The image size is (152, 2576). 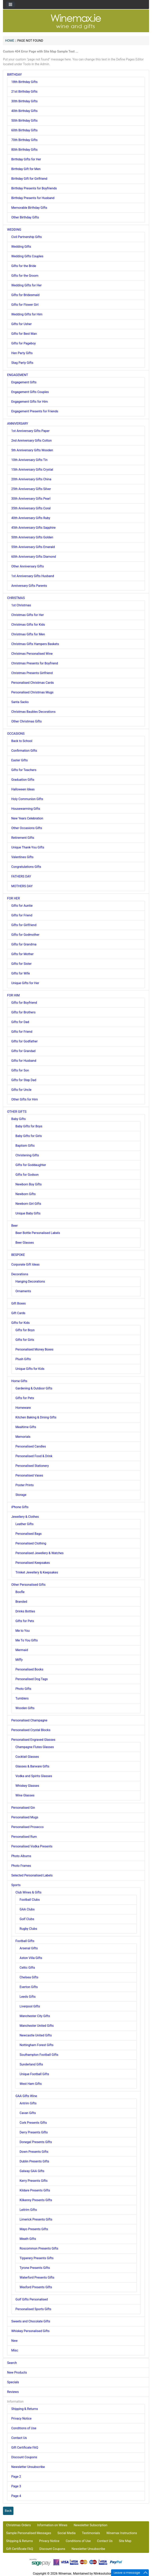 I want to click on Golf Clubs, so click(x=27, y=1919).